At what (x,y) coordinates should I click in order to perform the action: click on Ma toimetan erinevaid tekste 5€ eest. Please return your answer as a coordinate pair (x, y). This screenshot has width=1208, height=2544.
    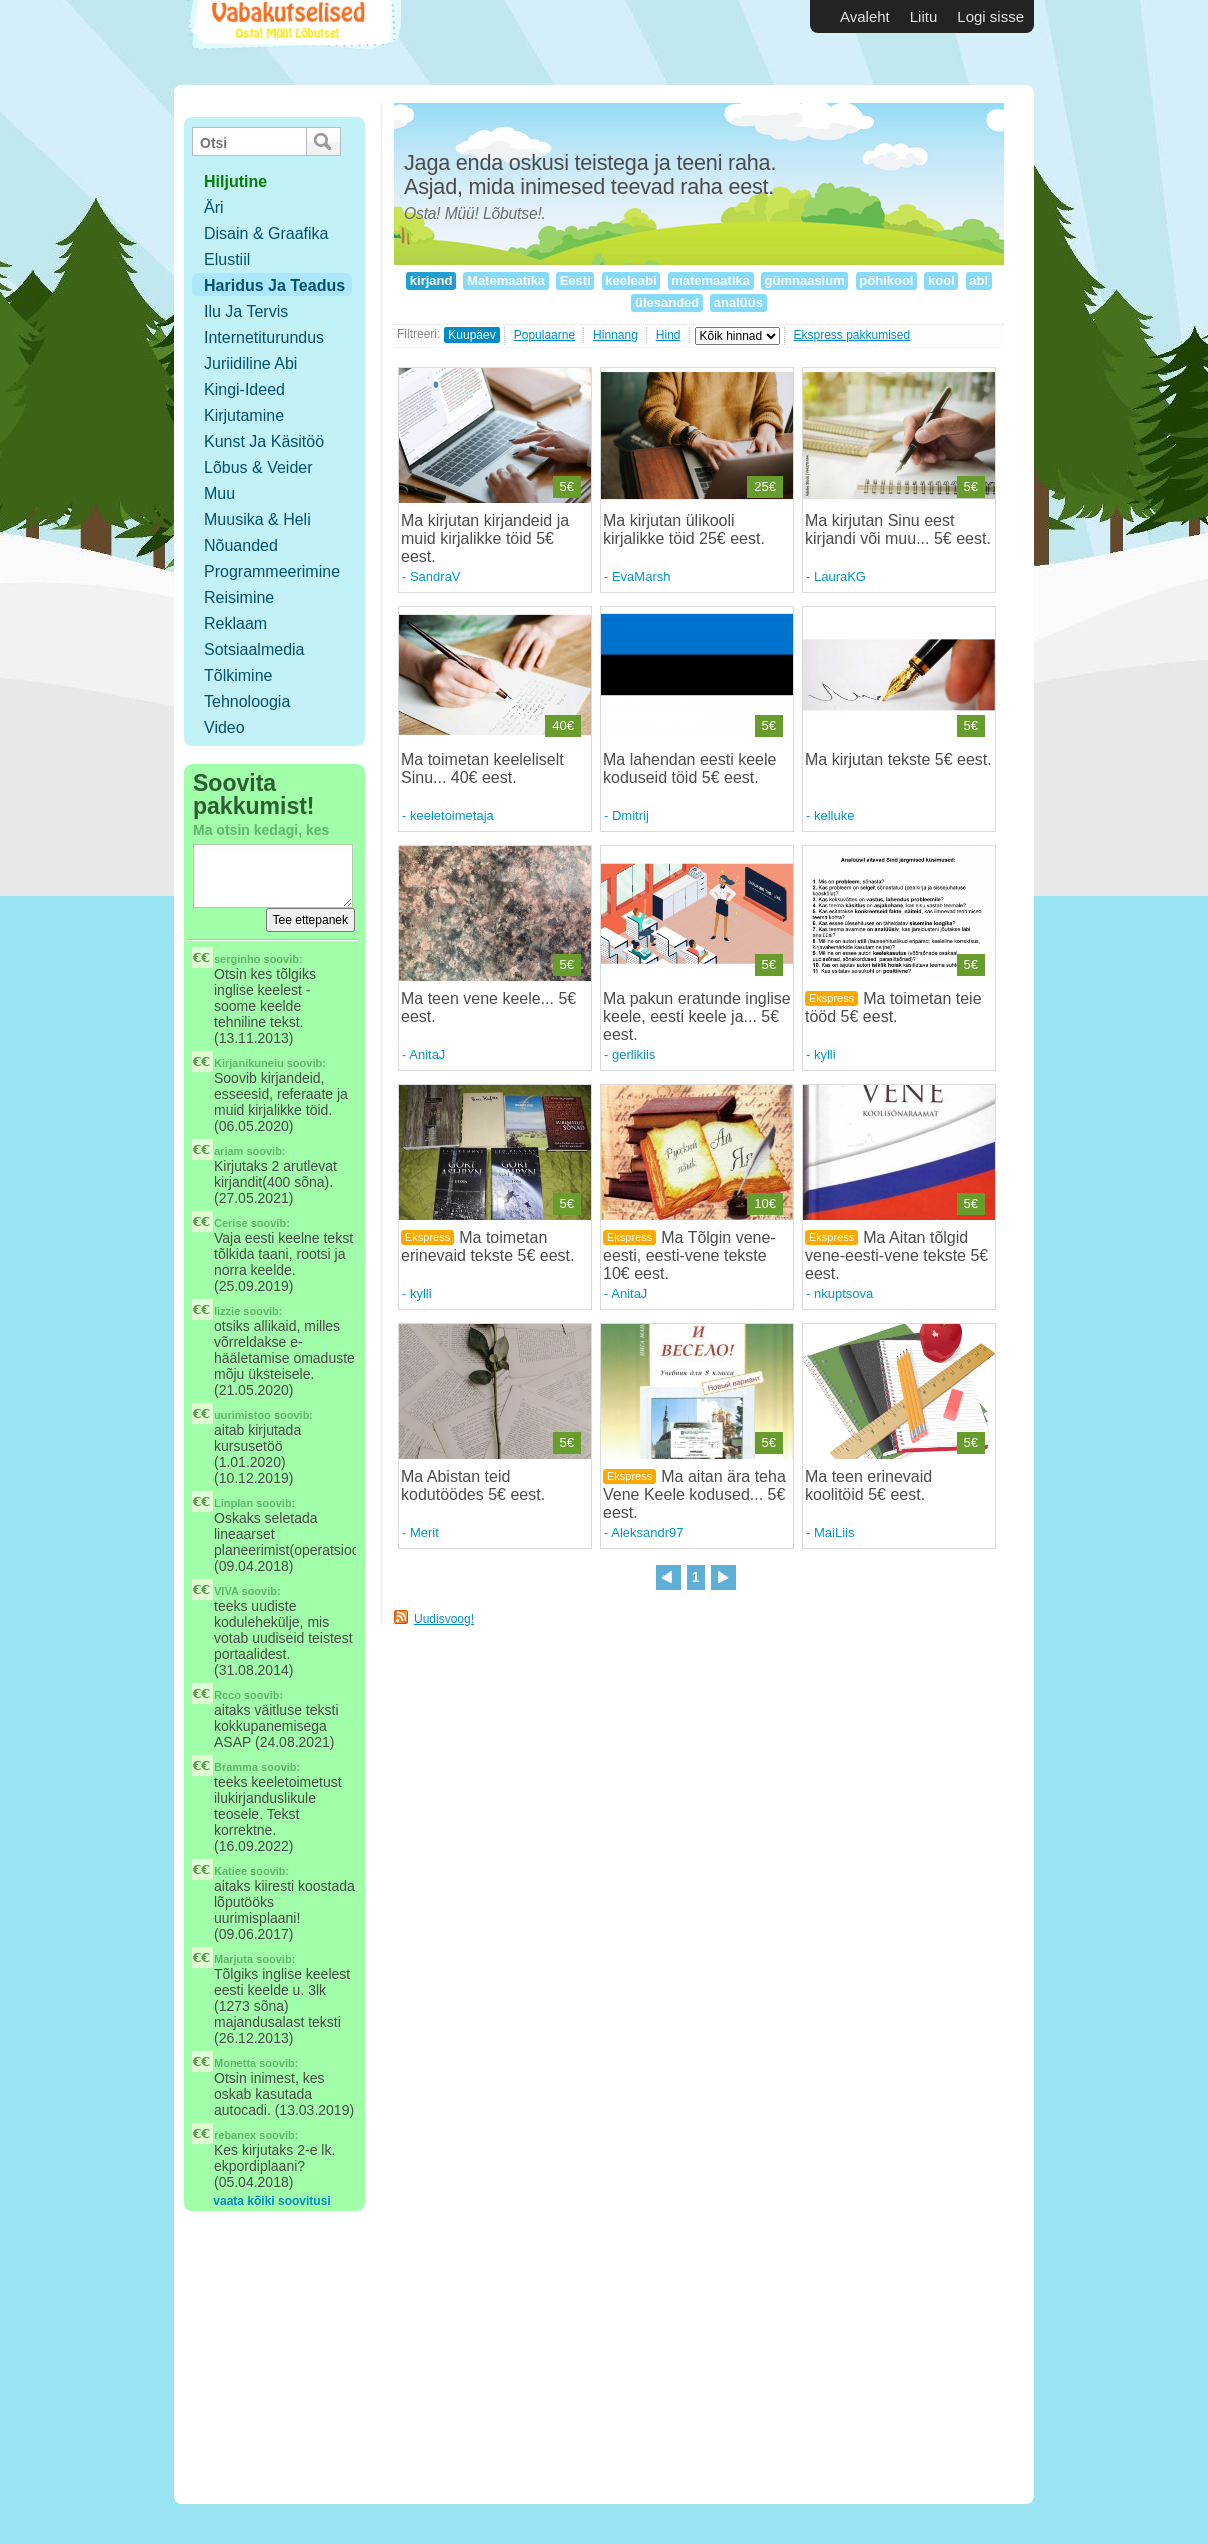
    Looking at the image, I should click on (485, 1246).